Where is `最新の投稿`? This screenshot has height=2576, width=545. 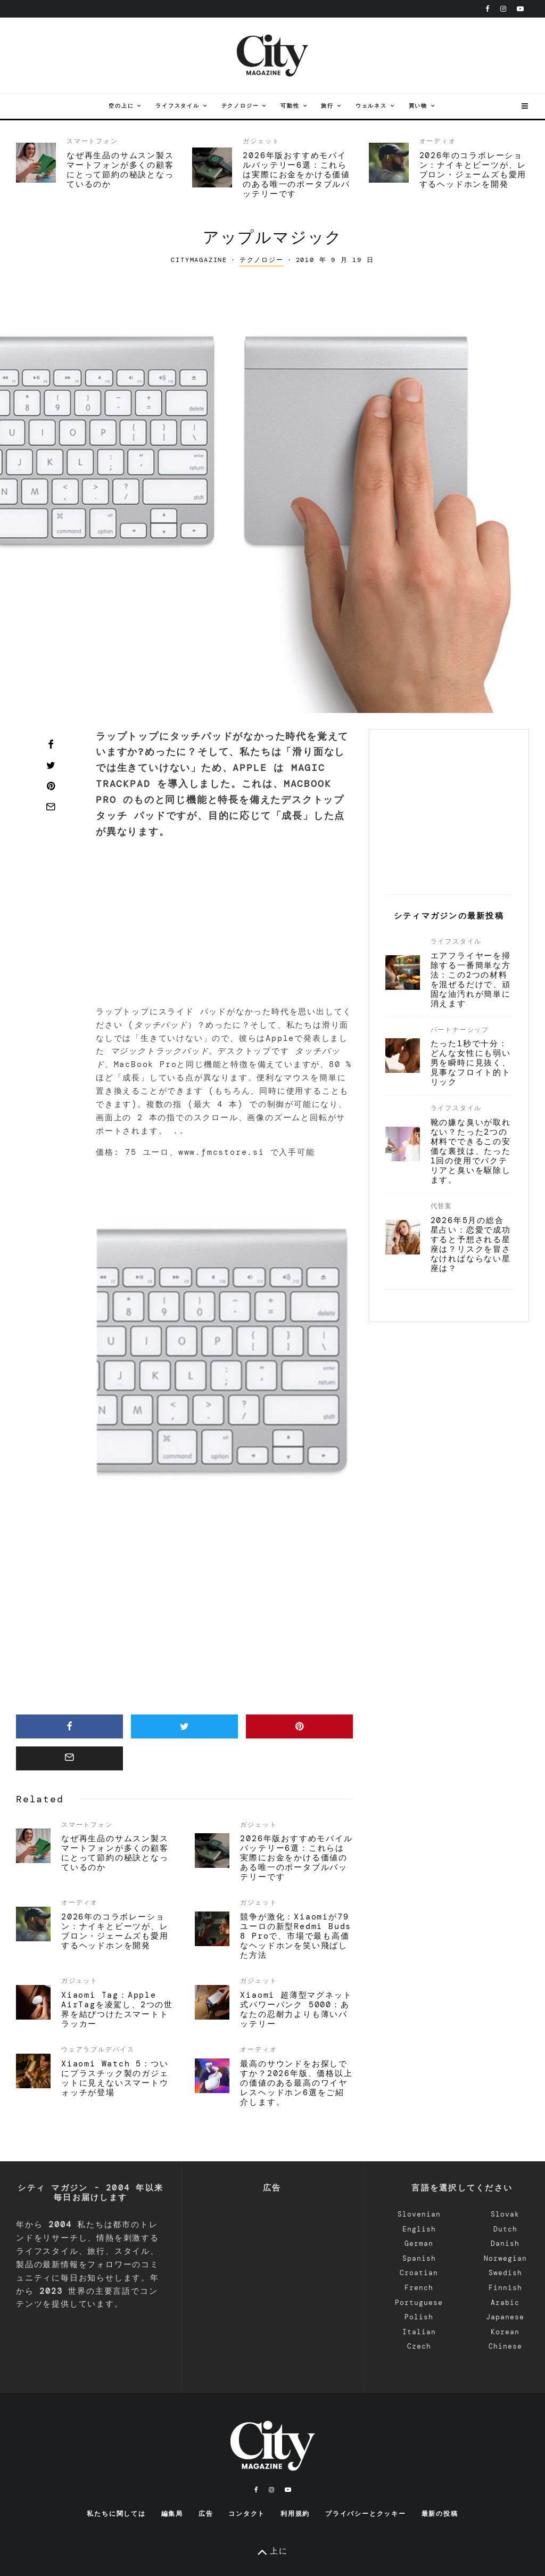
最新の投稿 is located at coordinates (440, 2513).